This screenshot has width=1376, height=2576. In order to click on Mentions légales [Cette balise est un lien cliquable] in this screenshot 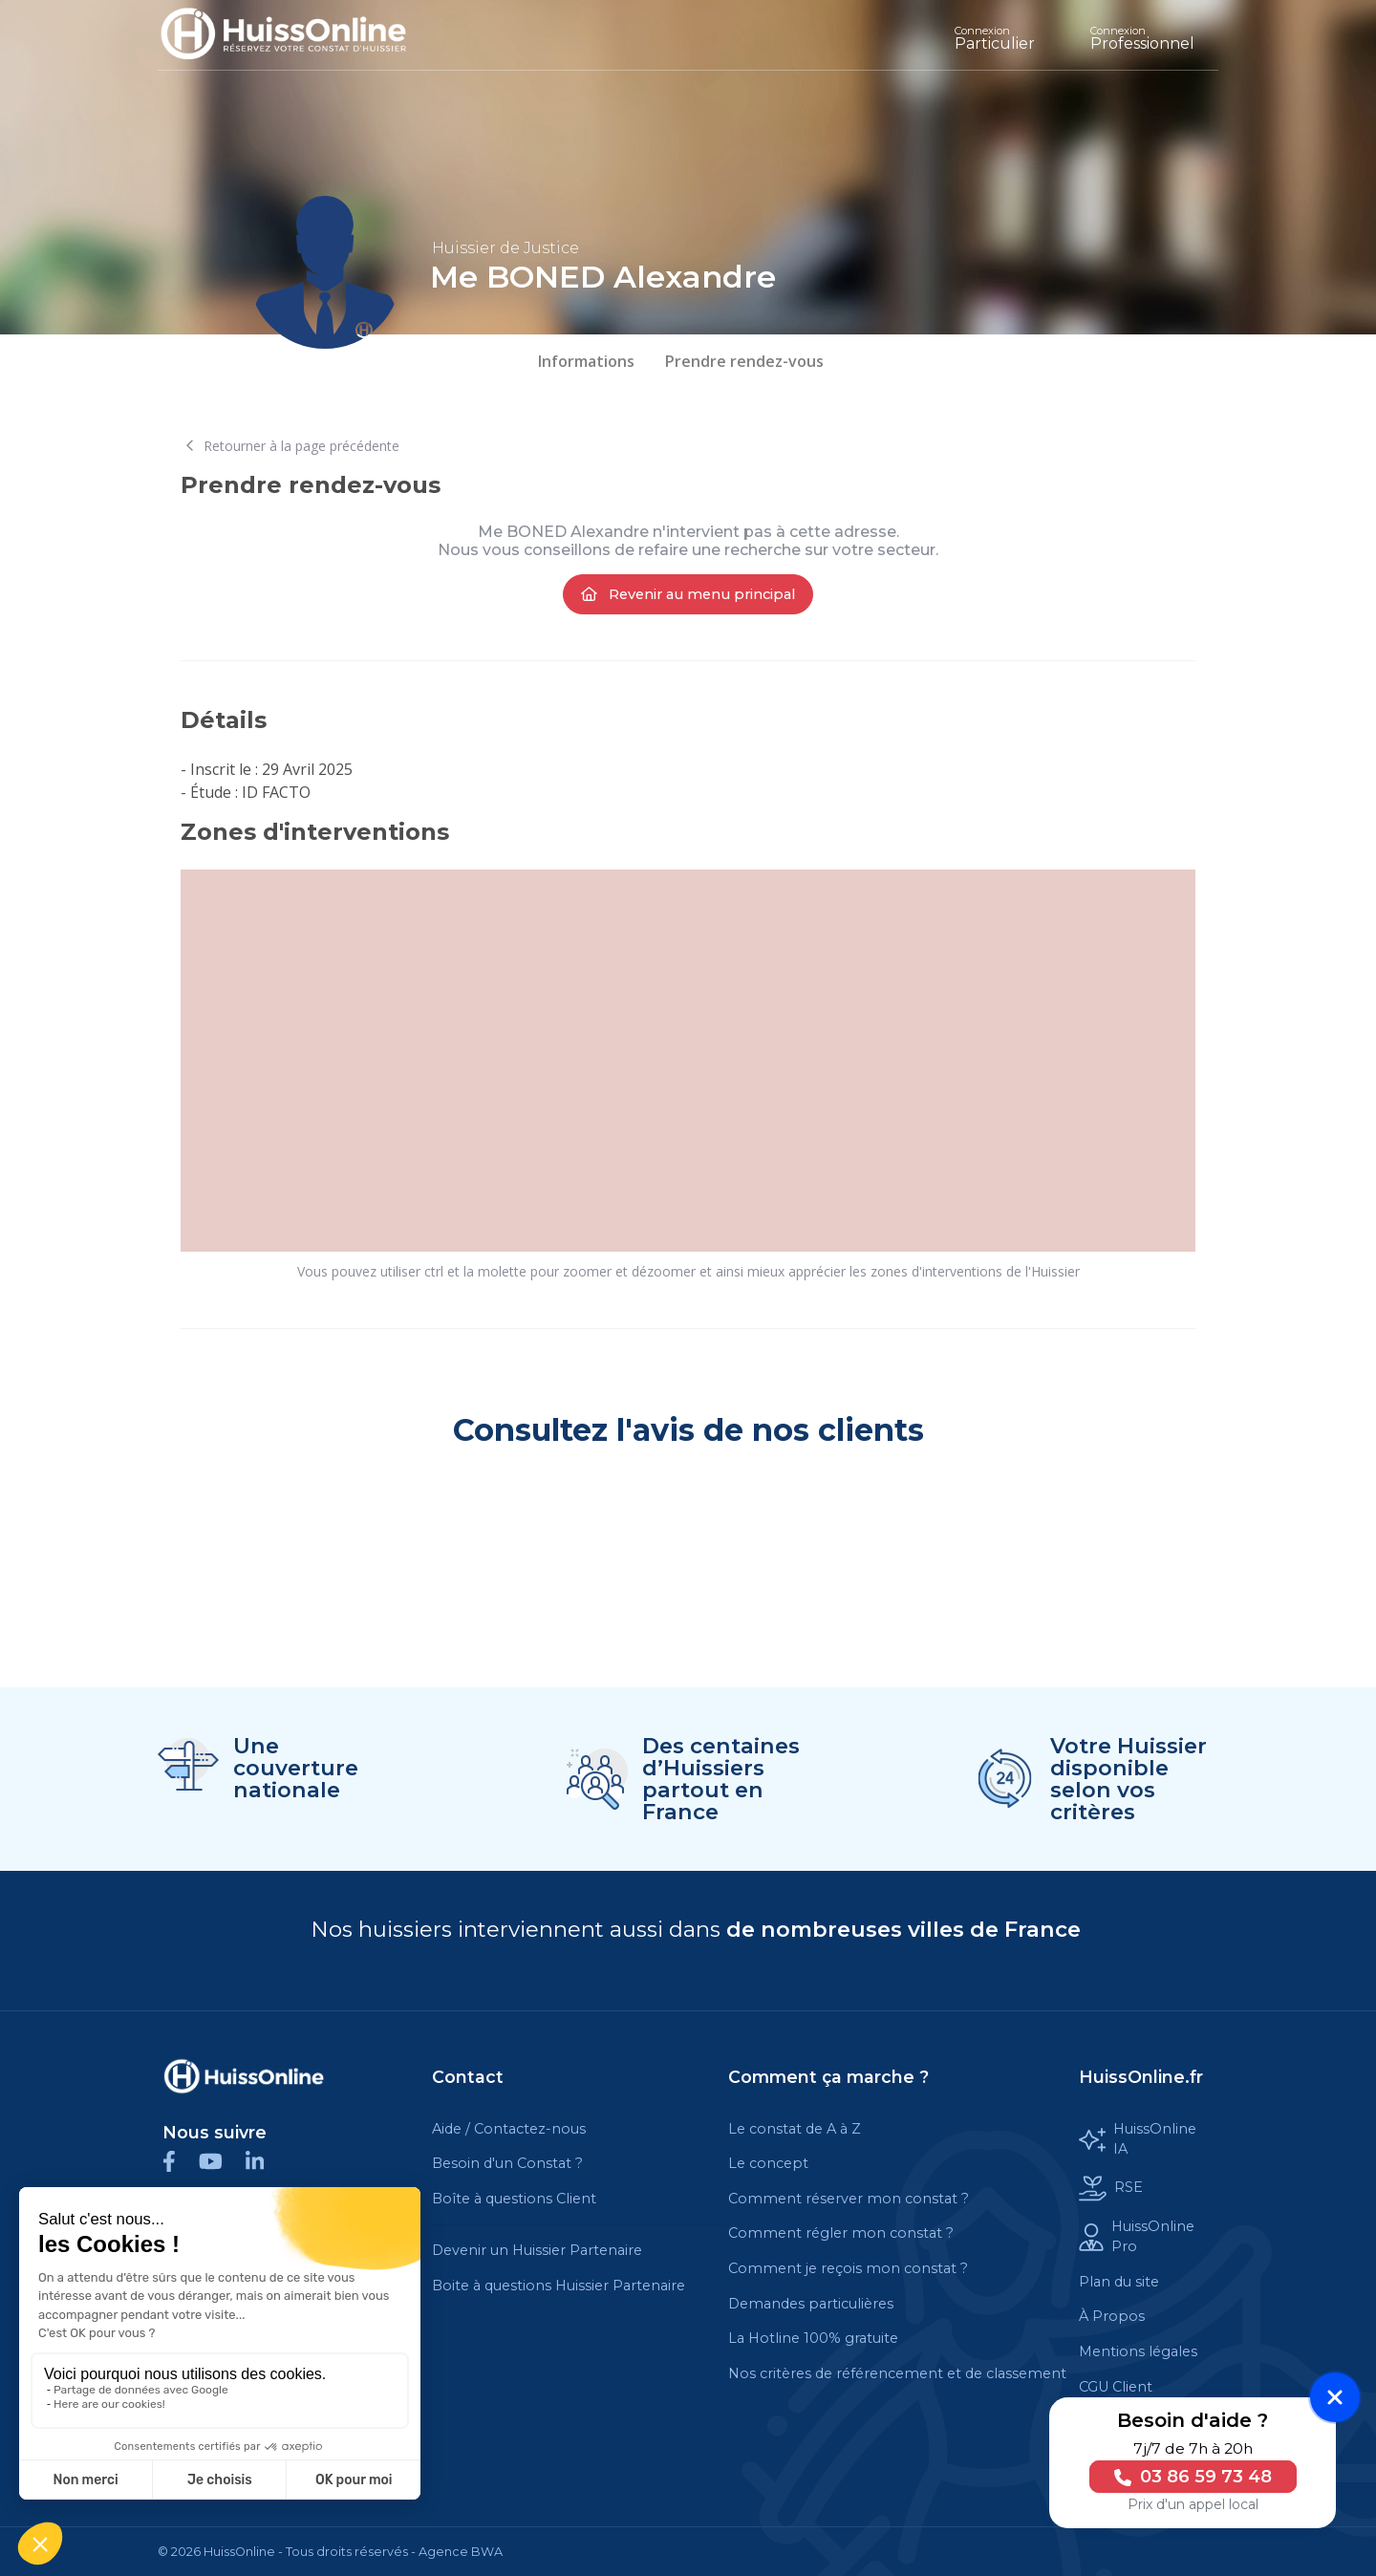, I will do `click(1138, 2351)`.